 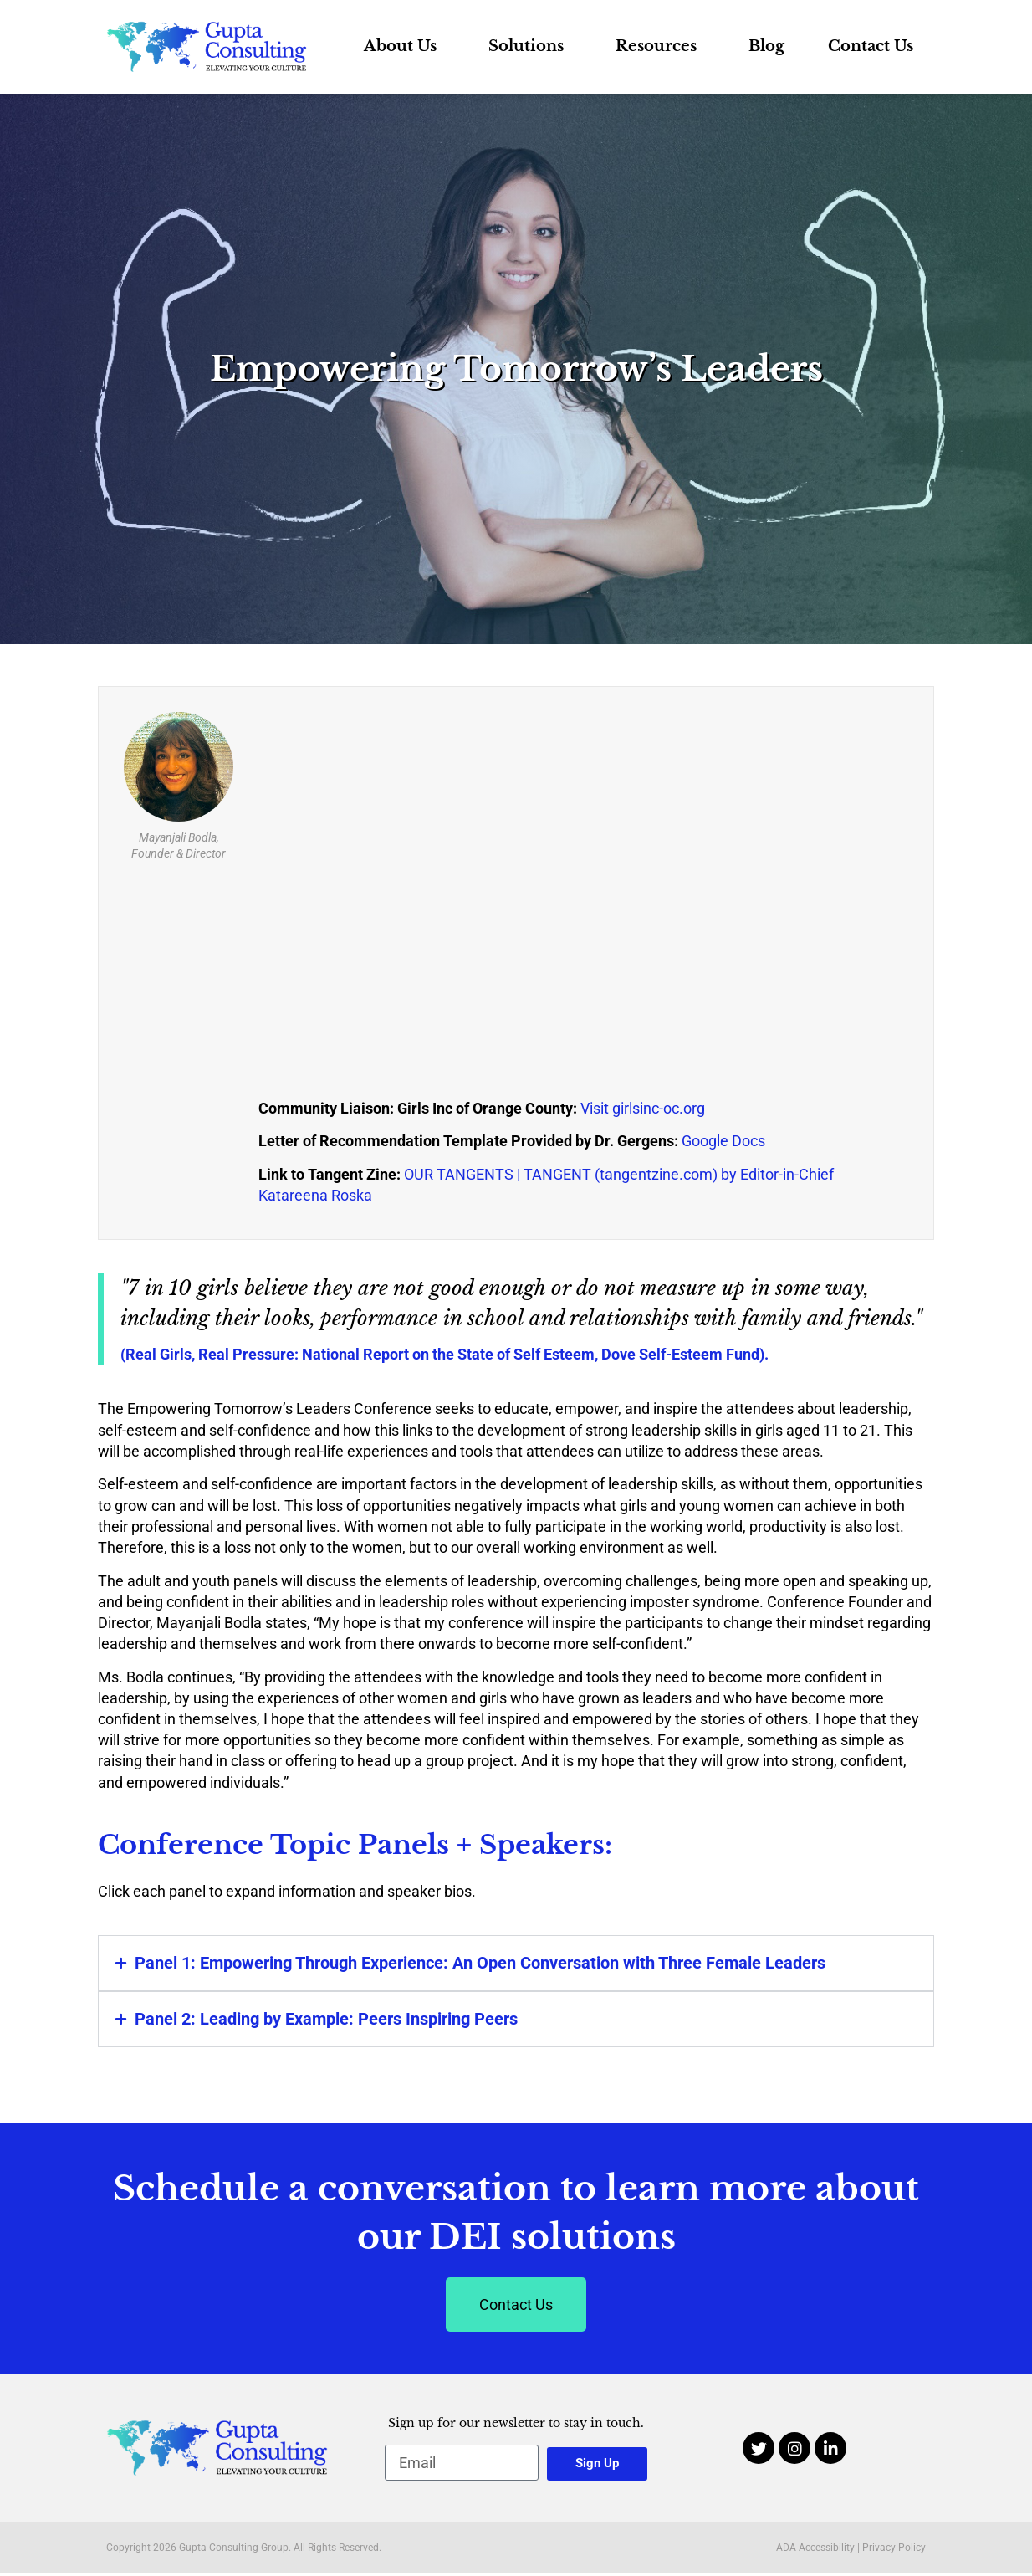 I want to click on Google Docs, so click(x=723, y=1141).